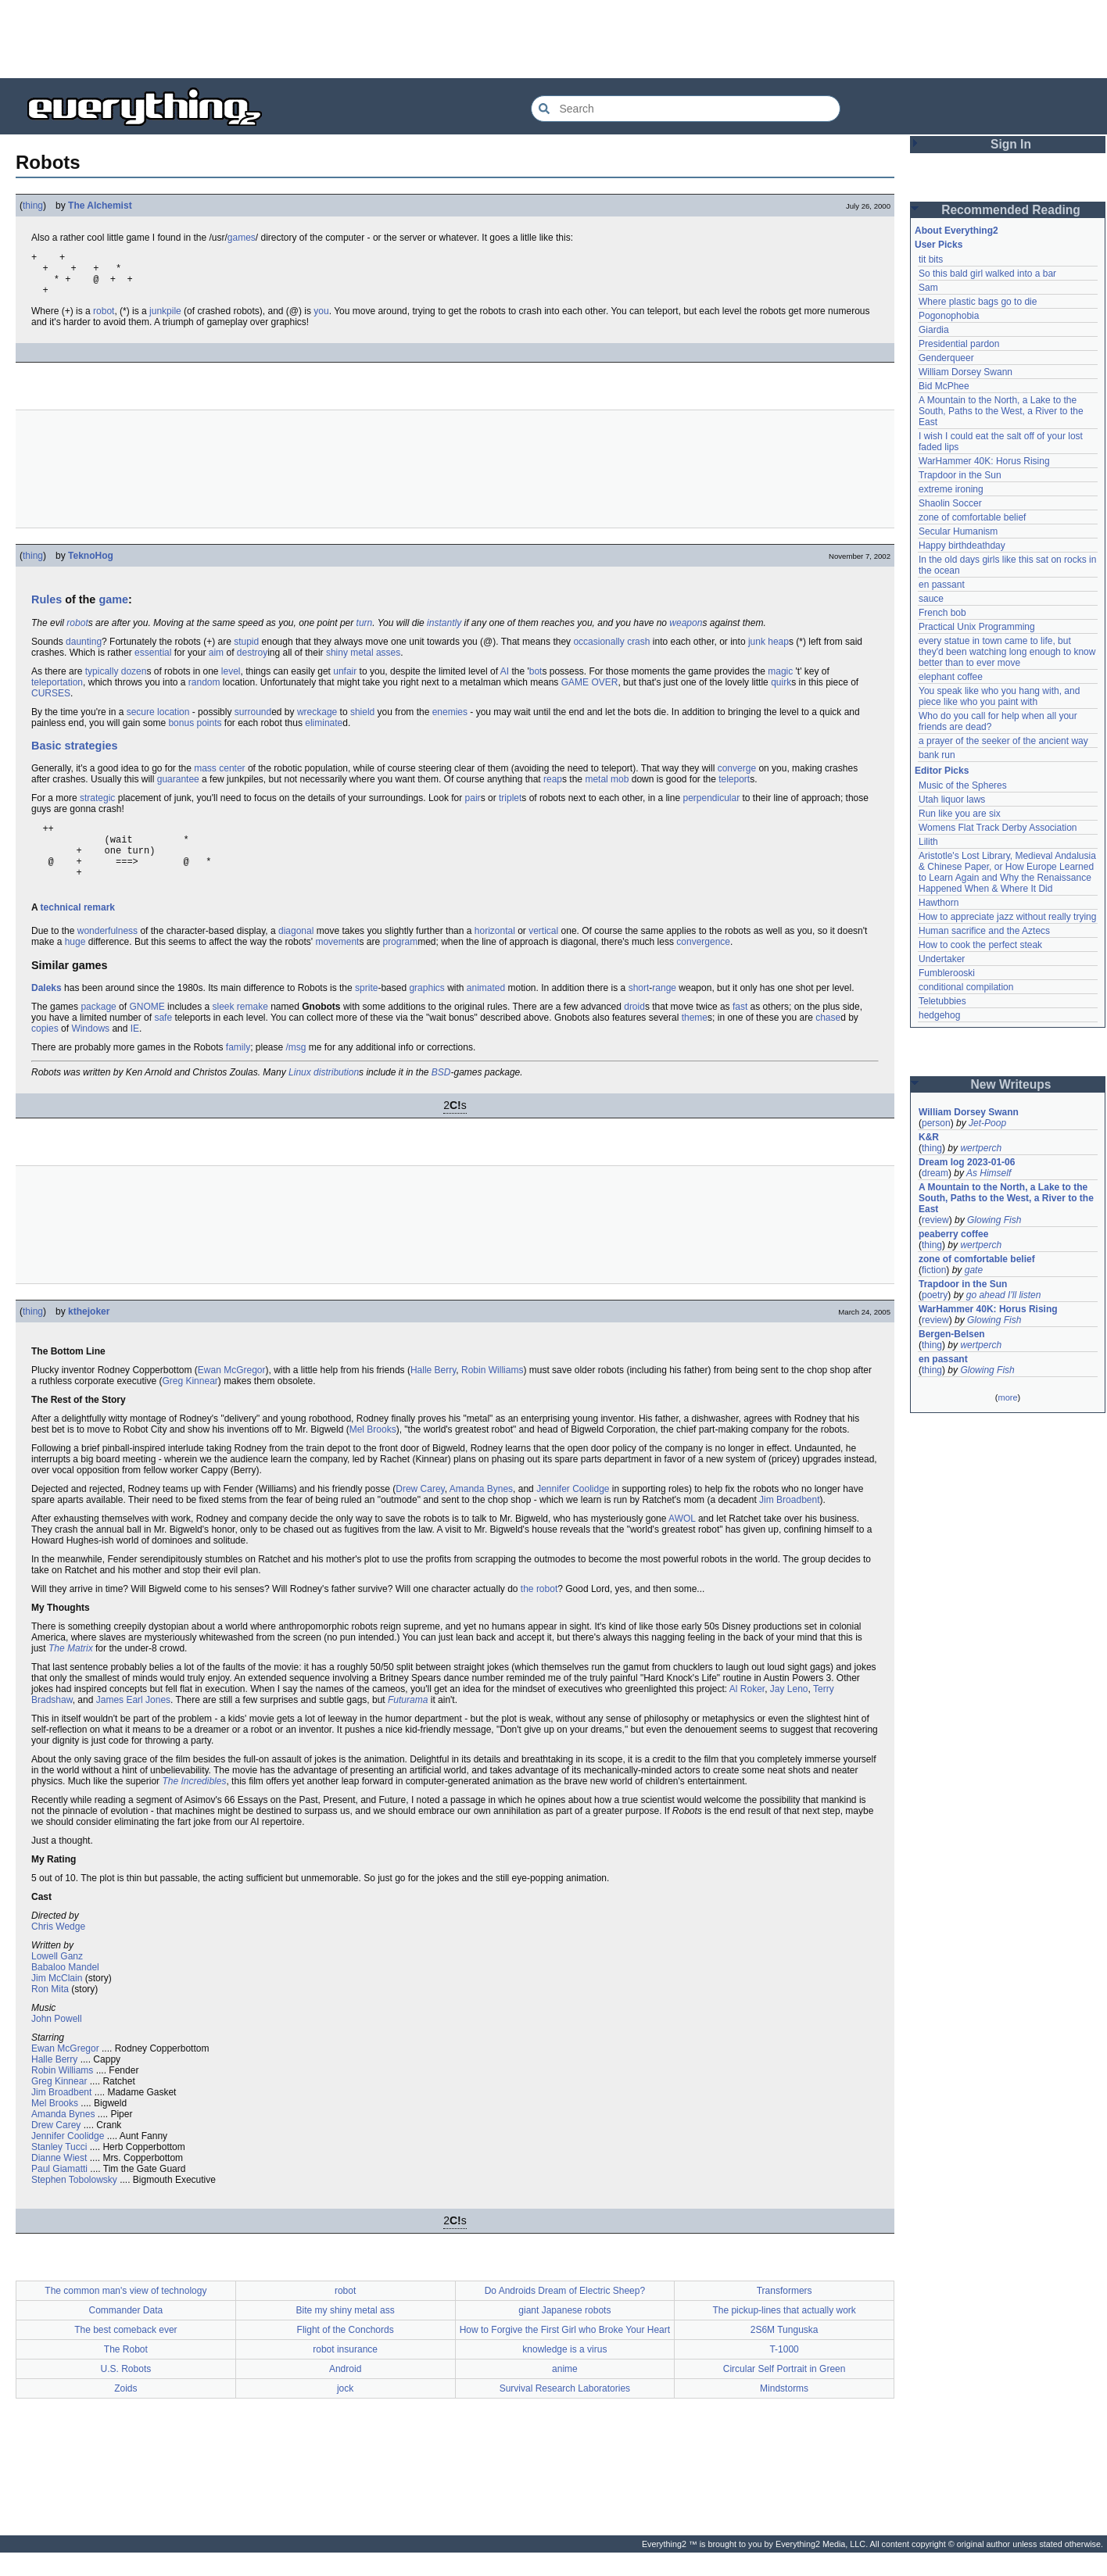 Image resolution: width=1107 pixels, height=2576 pixels. What do you see at coordinates (102, 680) in the screenshot?
I see `typically` at bounding box center [102, 680].